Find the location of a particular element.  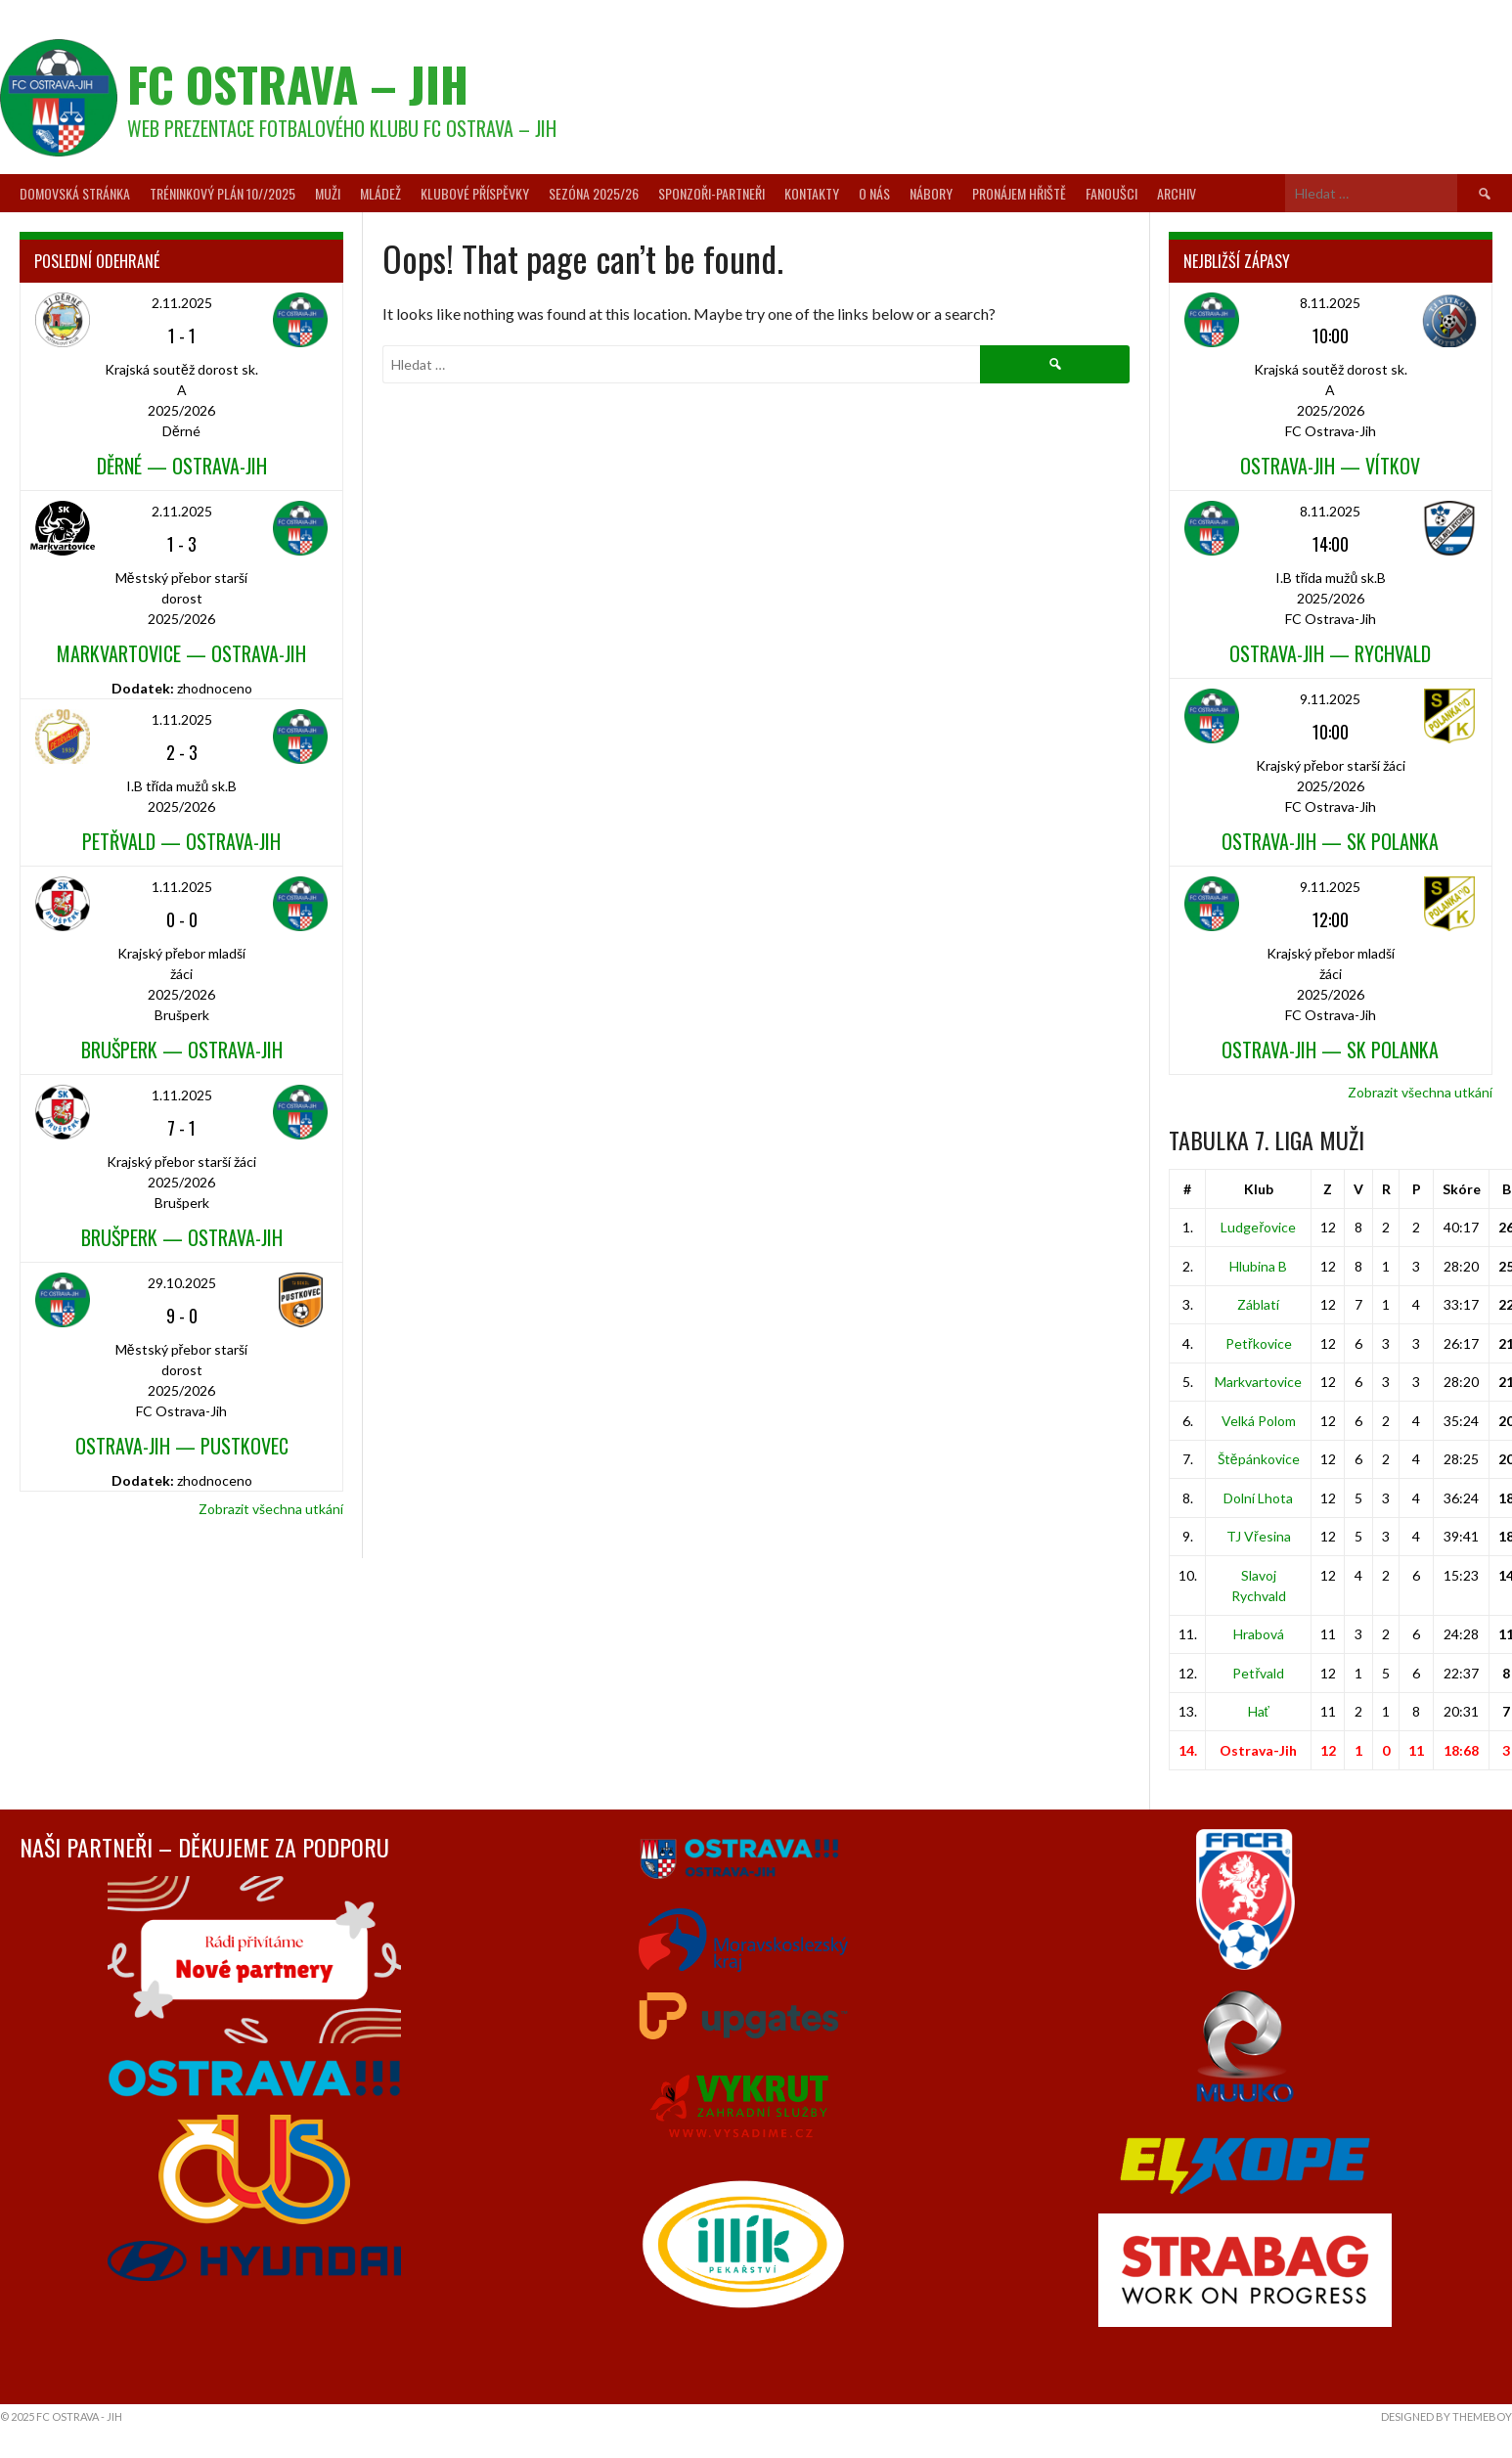

TJ Vřesina is located at coordinates (1258, 1536).